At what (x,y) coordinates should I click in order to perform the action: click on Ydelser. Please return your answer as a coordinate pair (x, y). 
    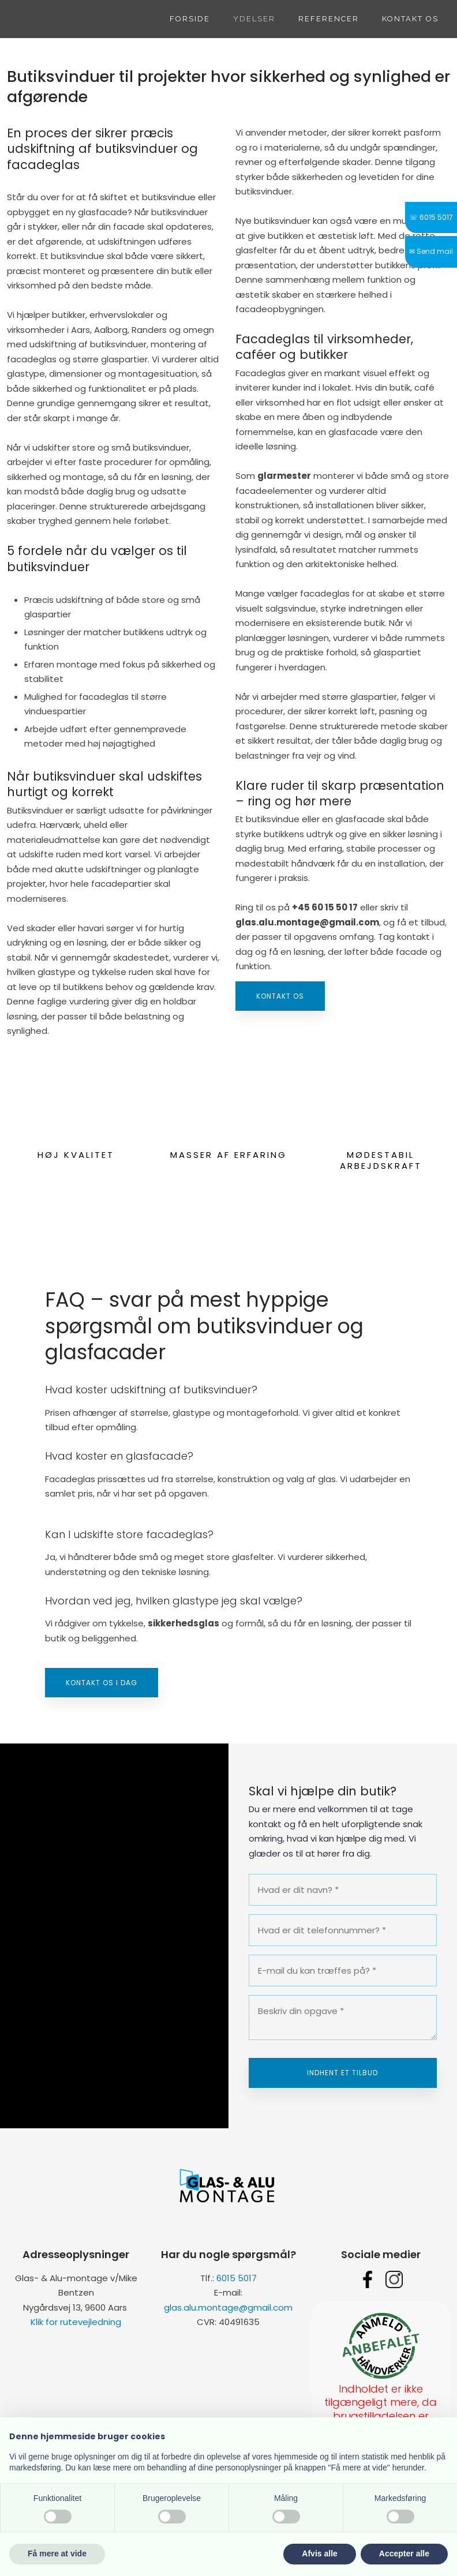
    Looking at the image, I should click on (254, 18).